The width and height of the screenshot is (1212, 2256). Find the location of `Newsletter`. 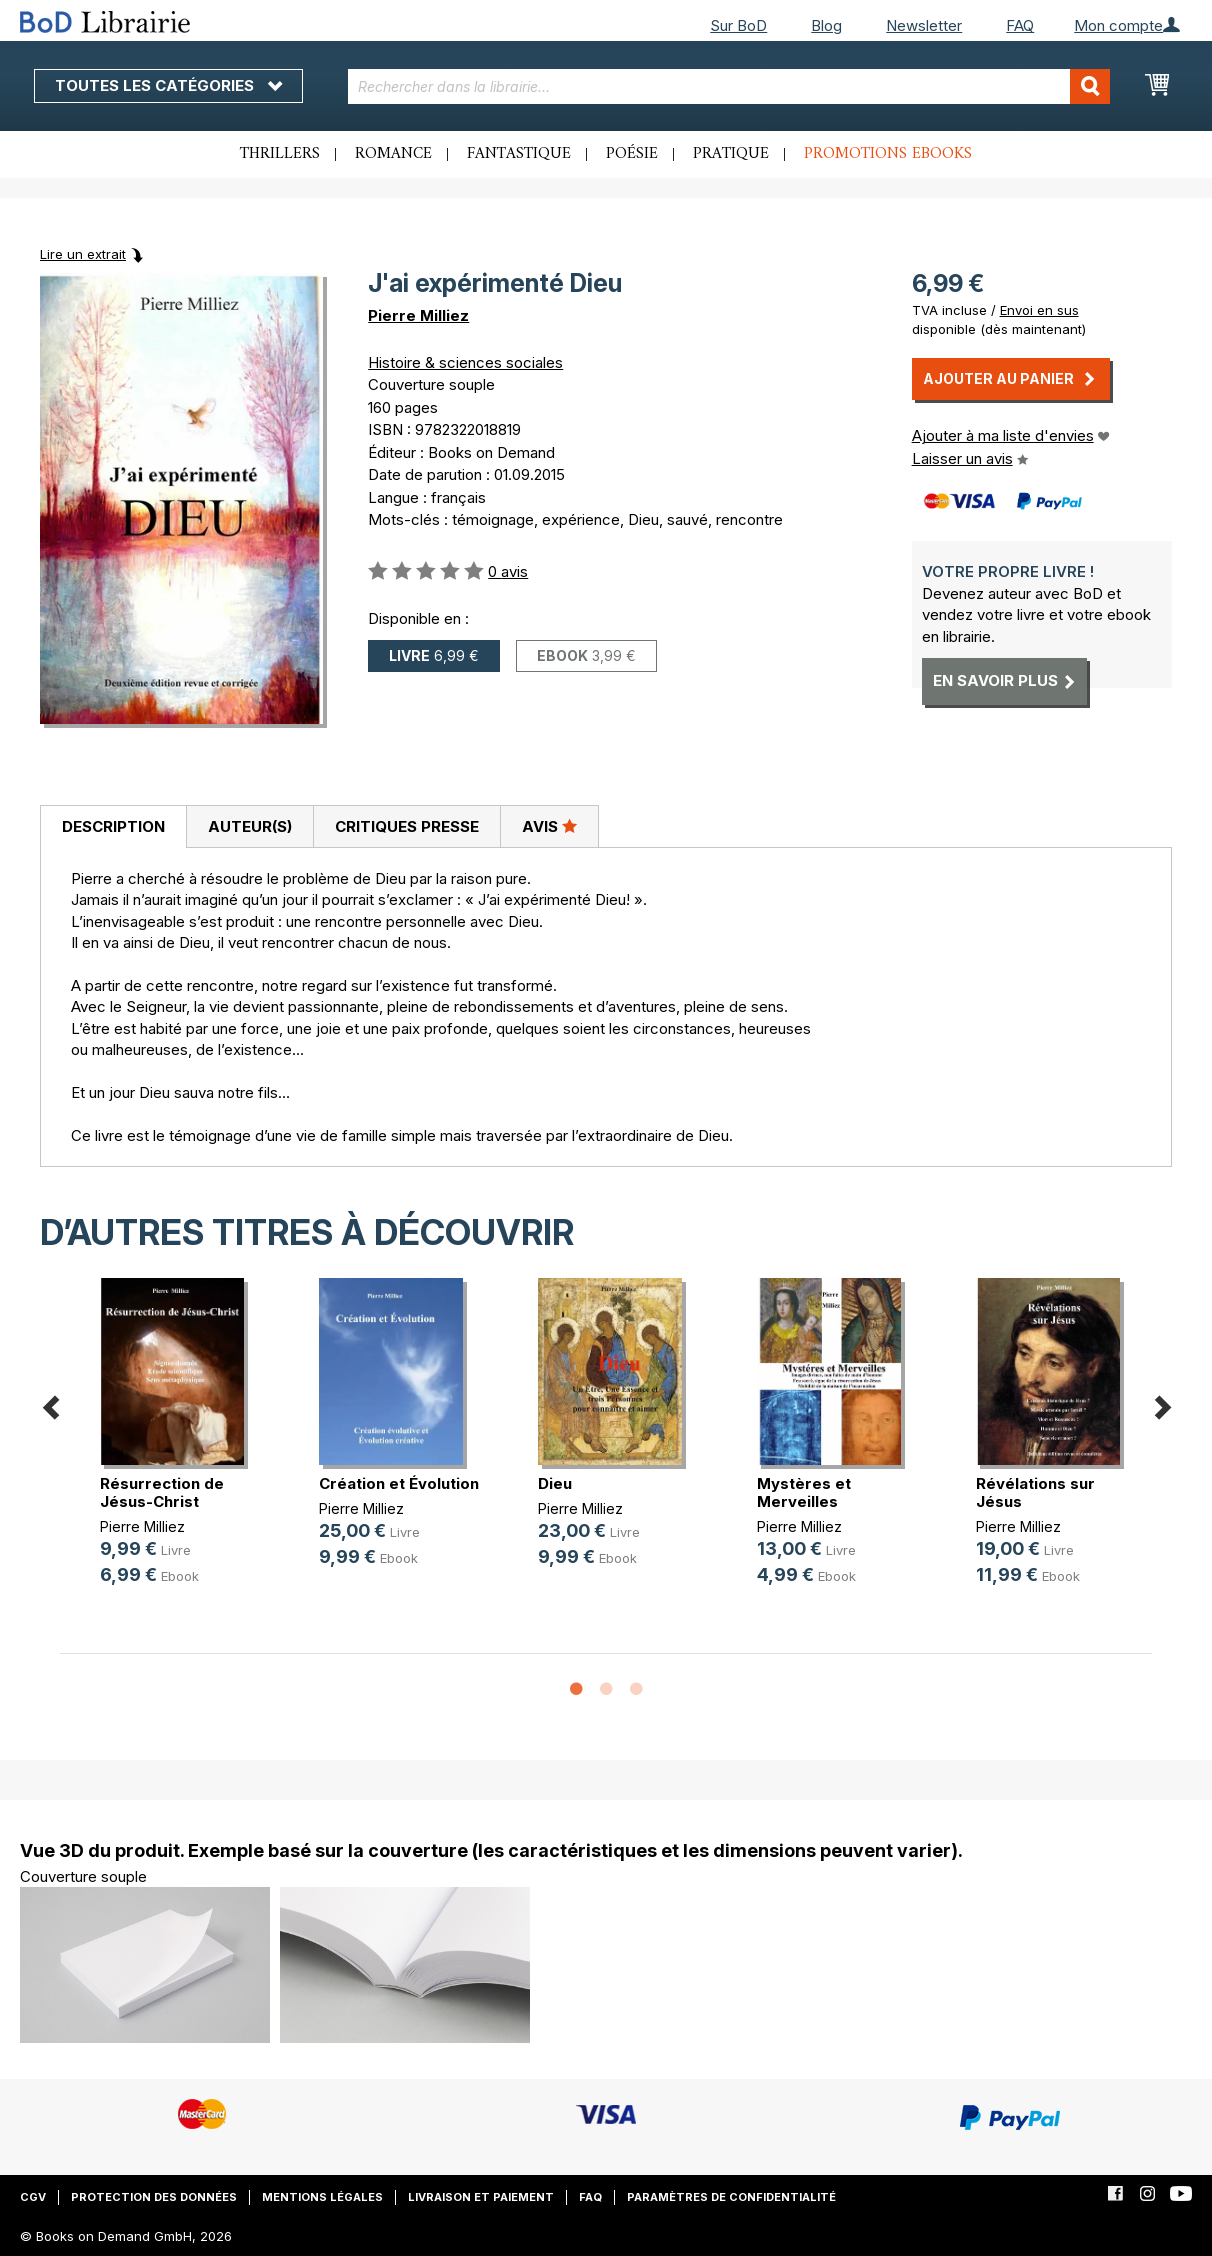

Newsletter is located at coordinates (924, 25).